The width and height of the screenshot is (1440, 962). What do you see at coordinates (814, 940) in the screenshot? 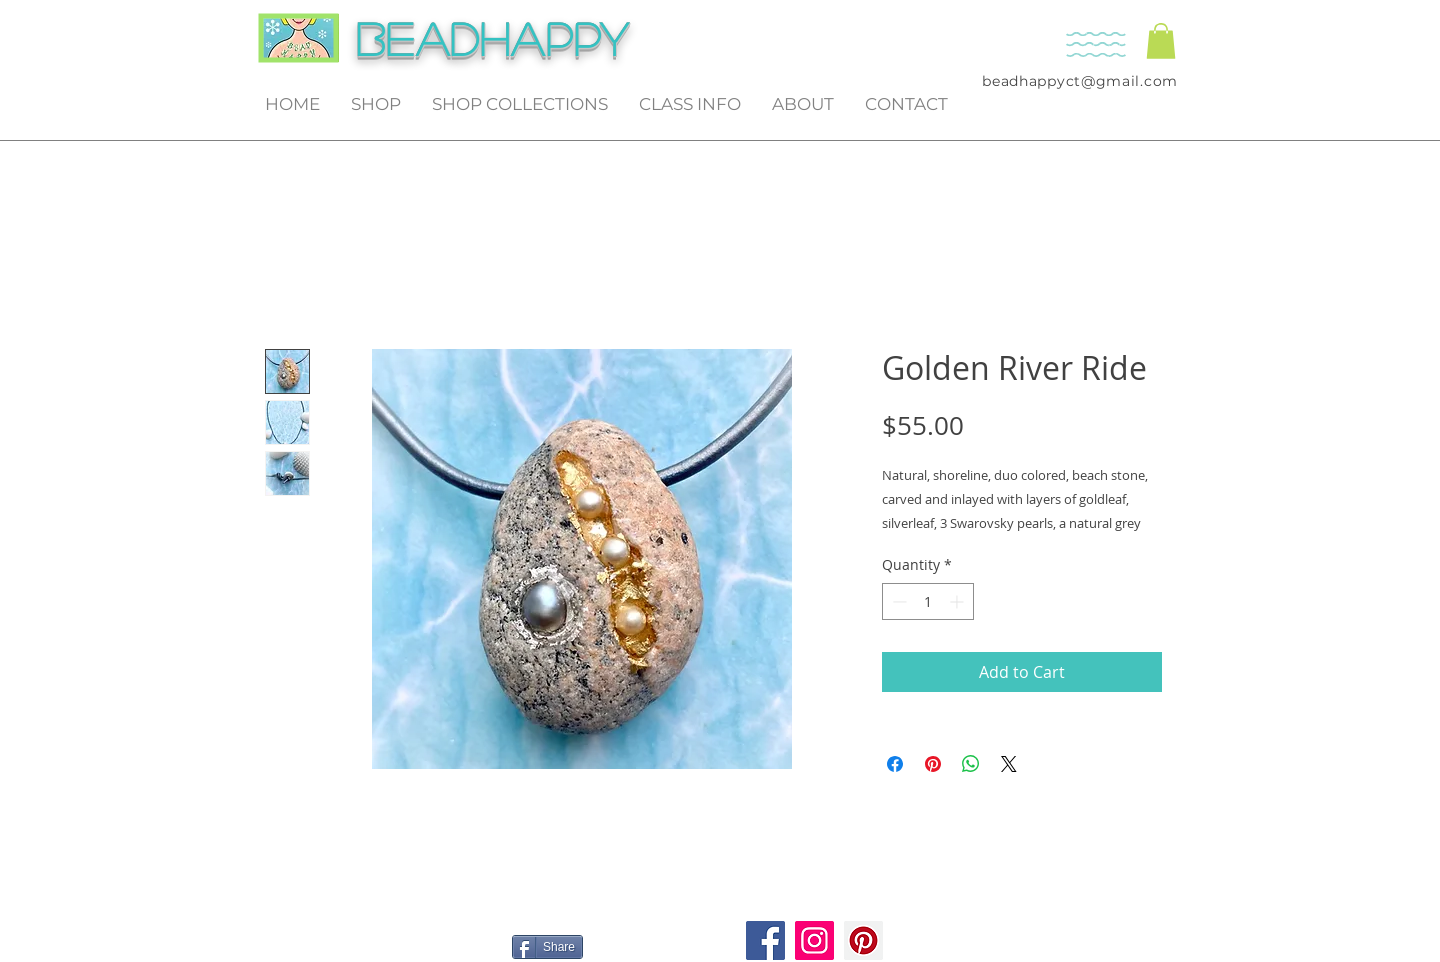
I see `[Instagram]` at bounding box center [814, 940].